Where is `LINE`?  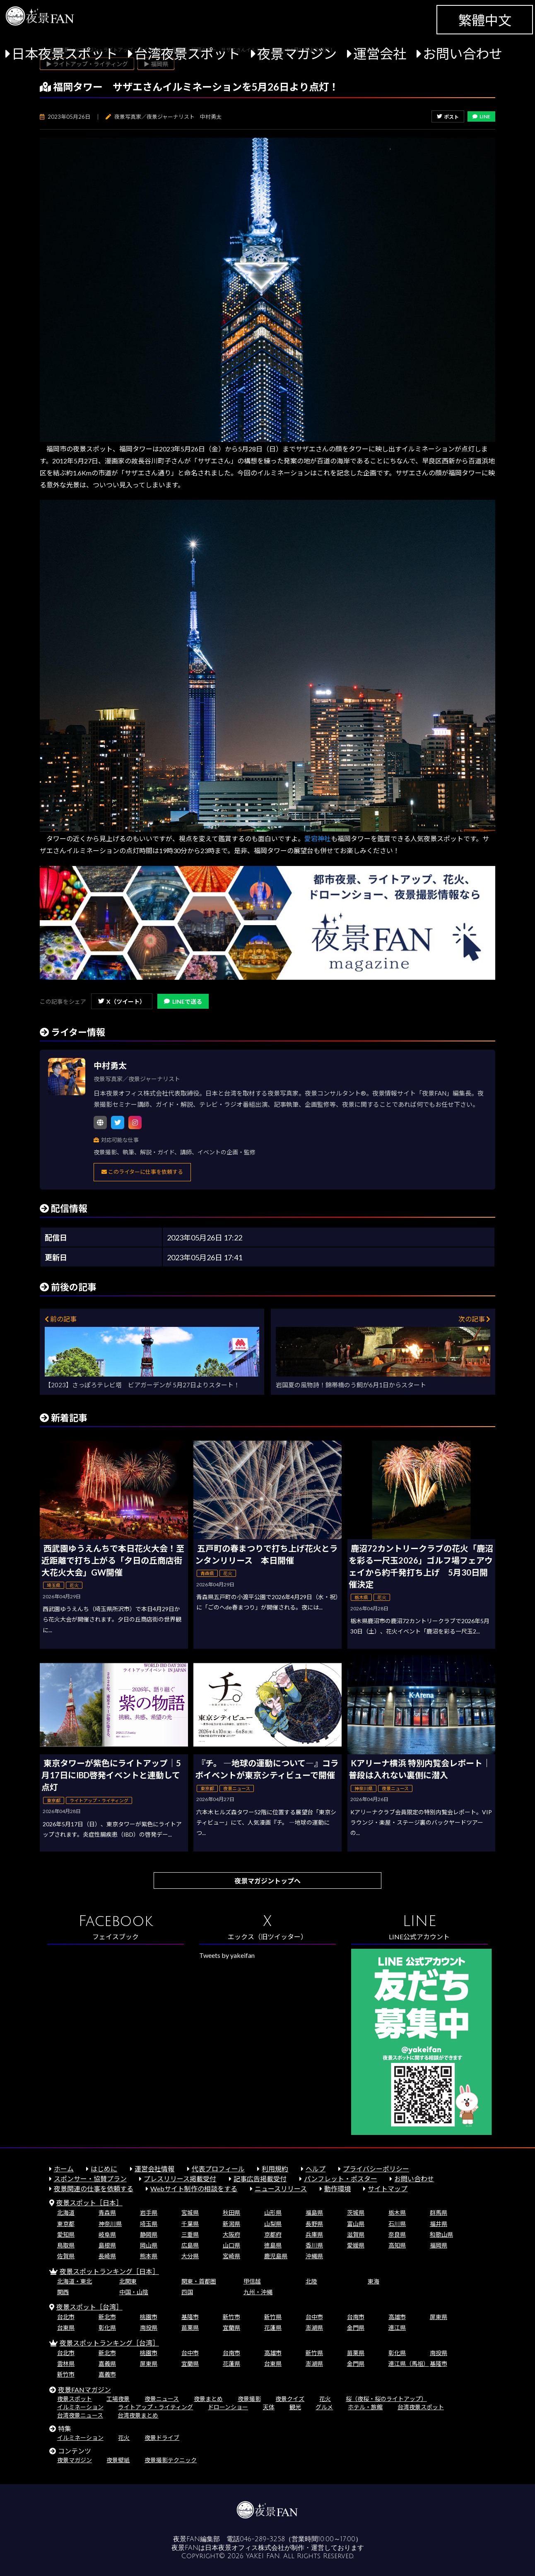 LINE is located at coordinates (481, 116).